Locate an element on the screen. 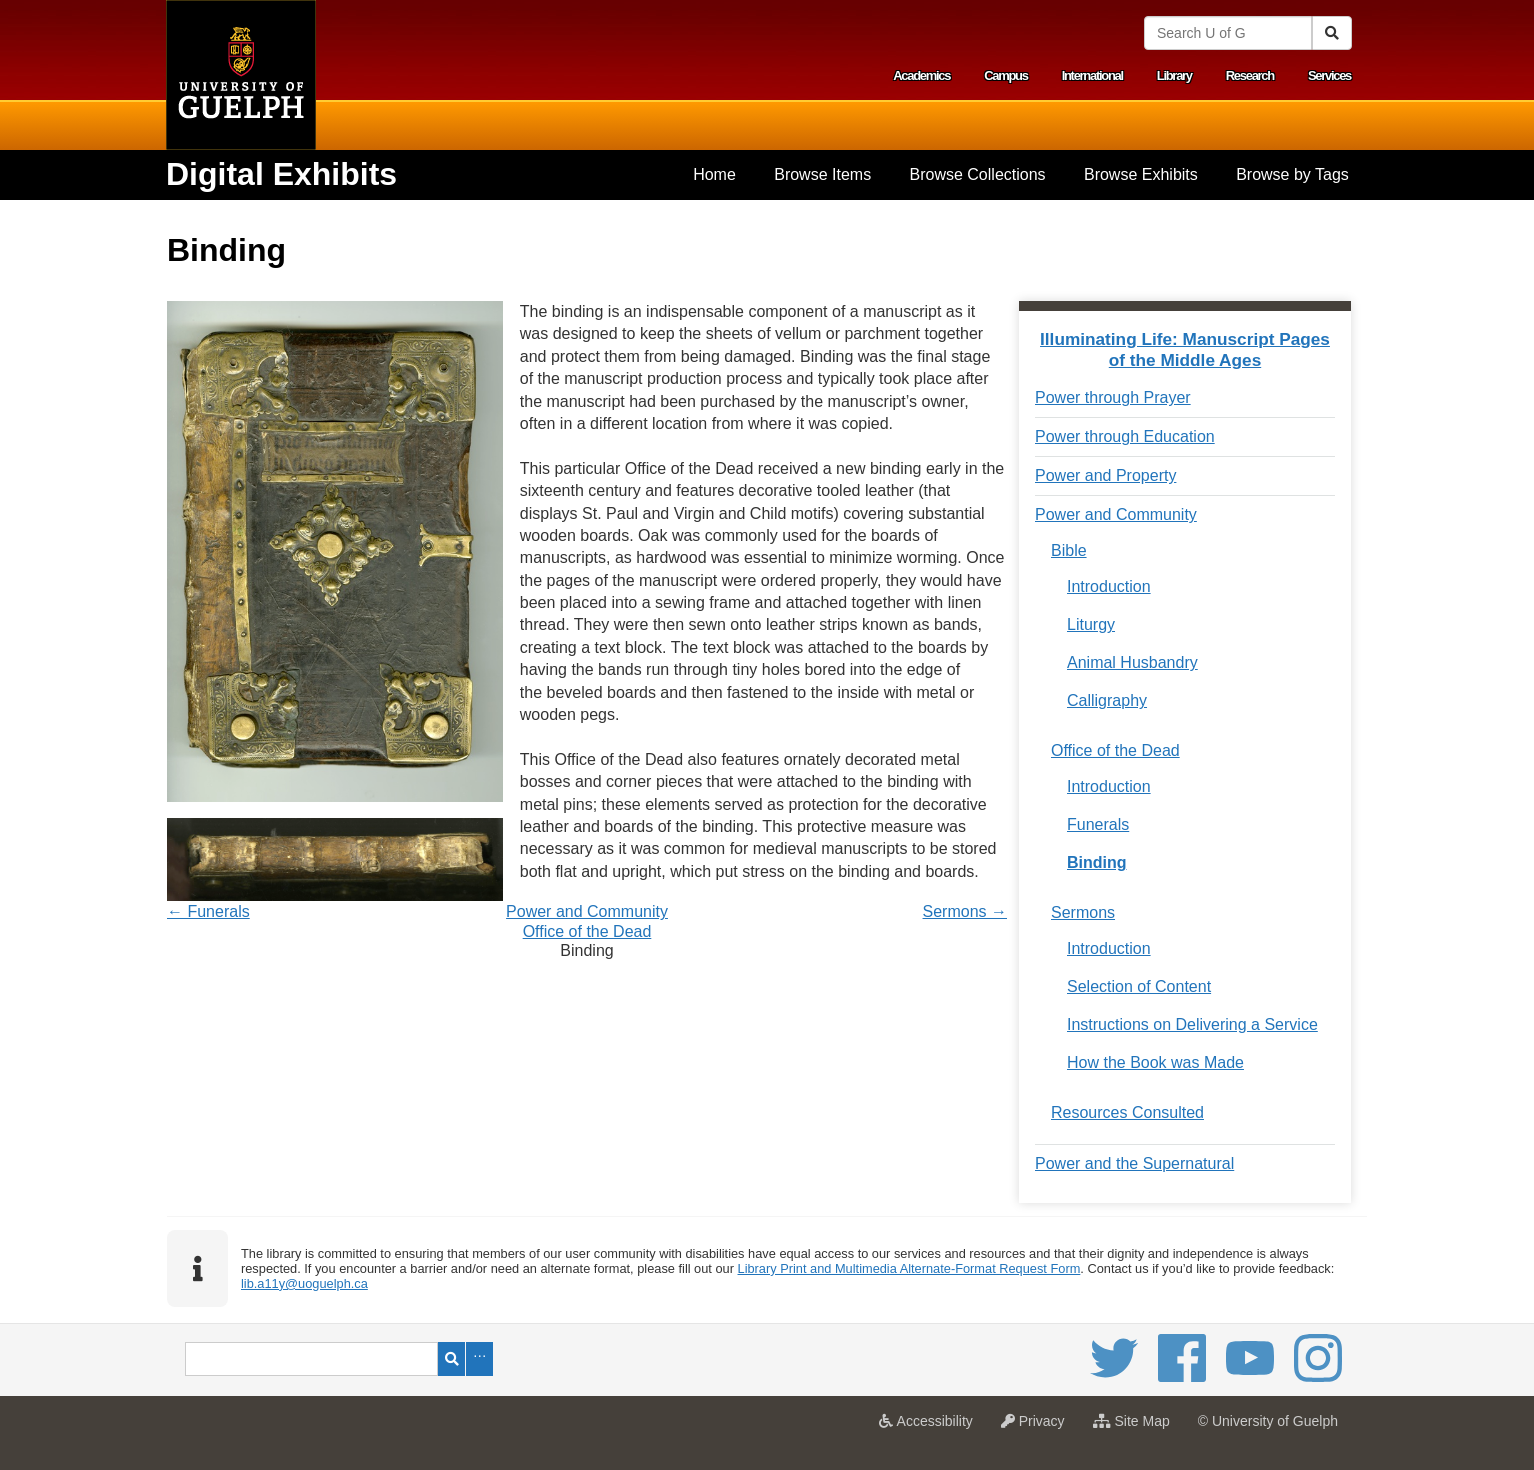 This screenshot has height=1470, width=1534. Bible is located at coordinates (1069, 550).